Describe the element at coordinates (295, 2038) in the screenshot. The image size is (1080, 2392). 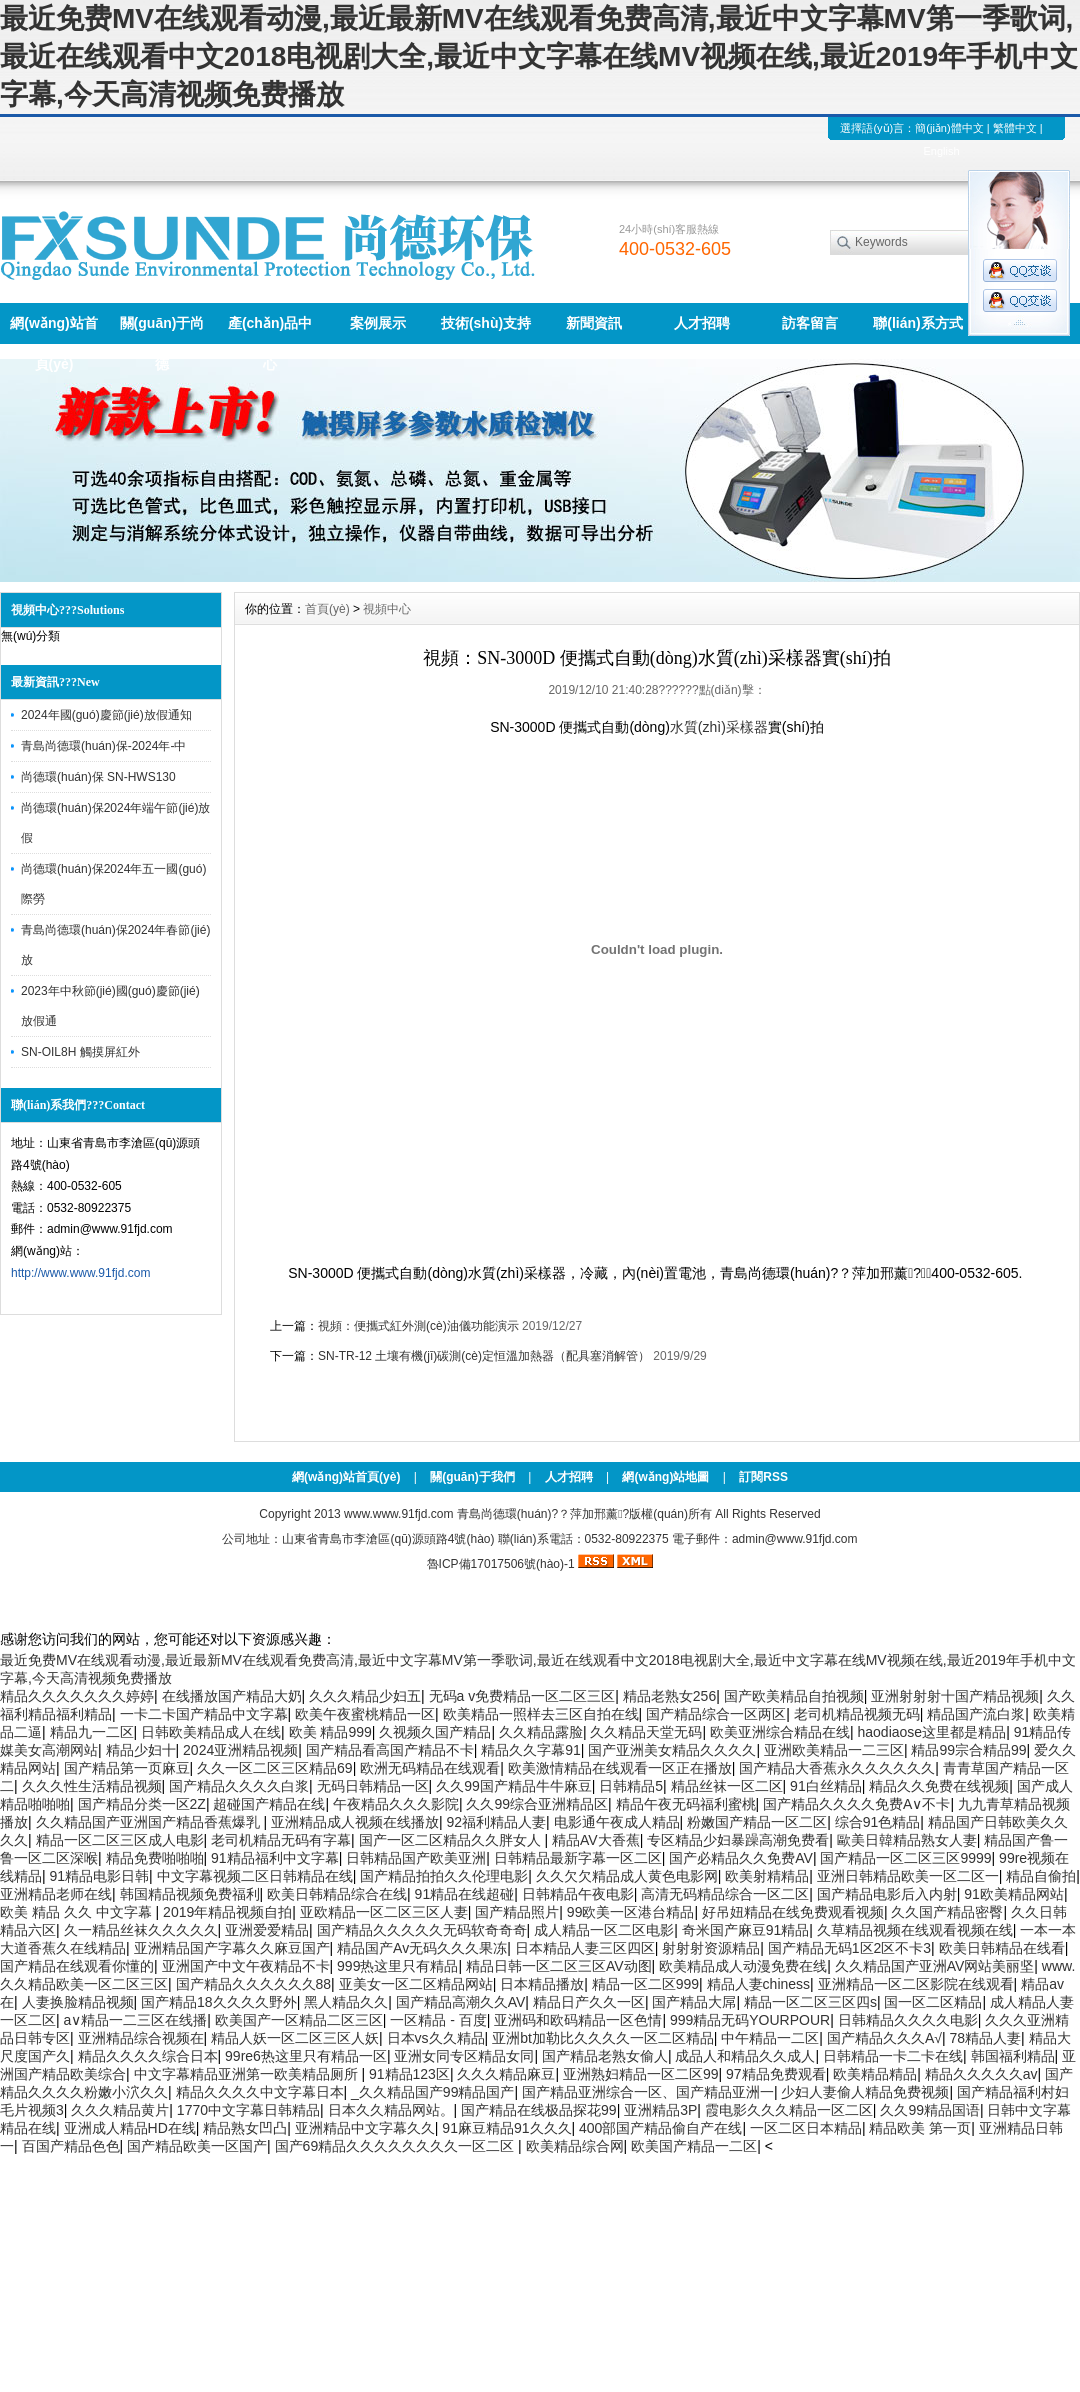
I see `精品人妖一区二区三区人妖` at that location.